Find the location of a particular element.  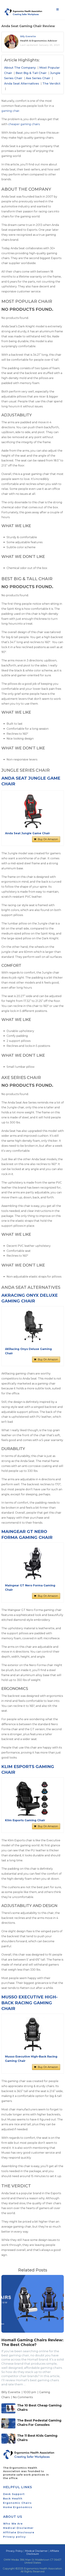

Musso Executive High-Back Racing Gaming Chair is located at coordinates (29, 2002).